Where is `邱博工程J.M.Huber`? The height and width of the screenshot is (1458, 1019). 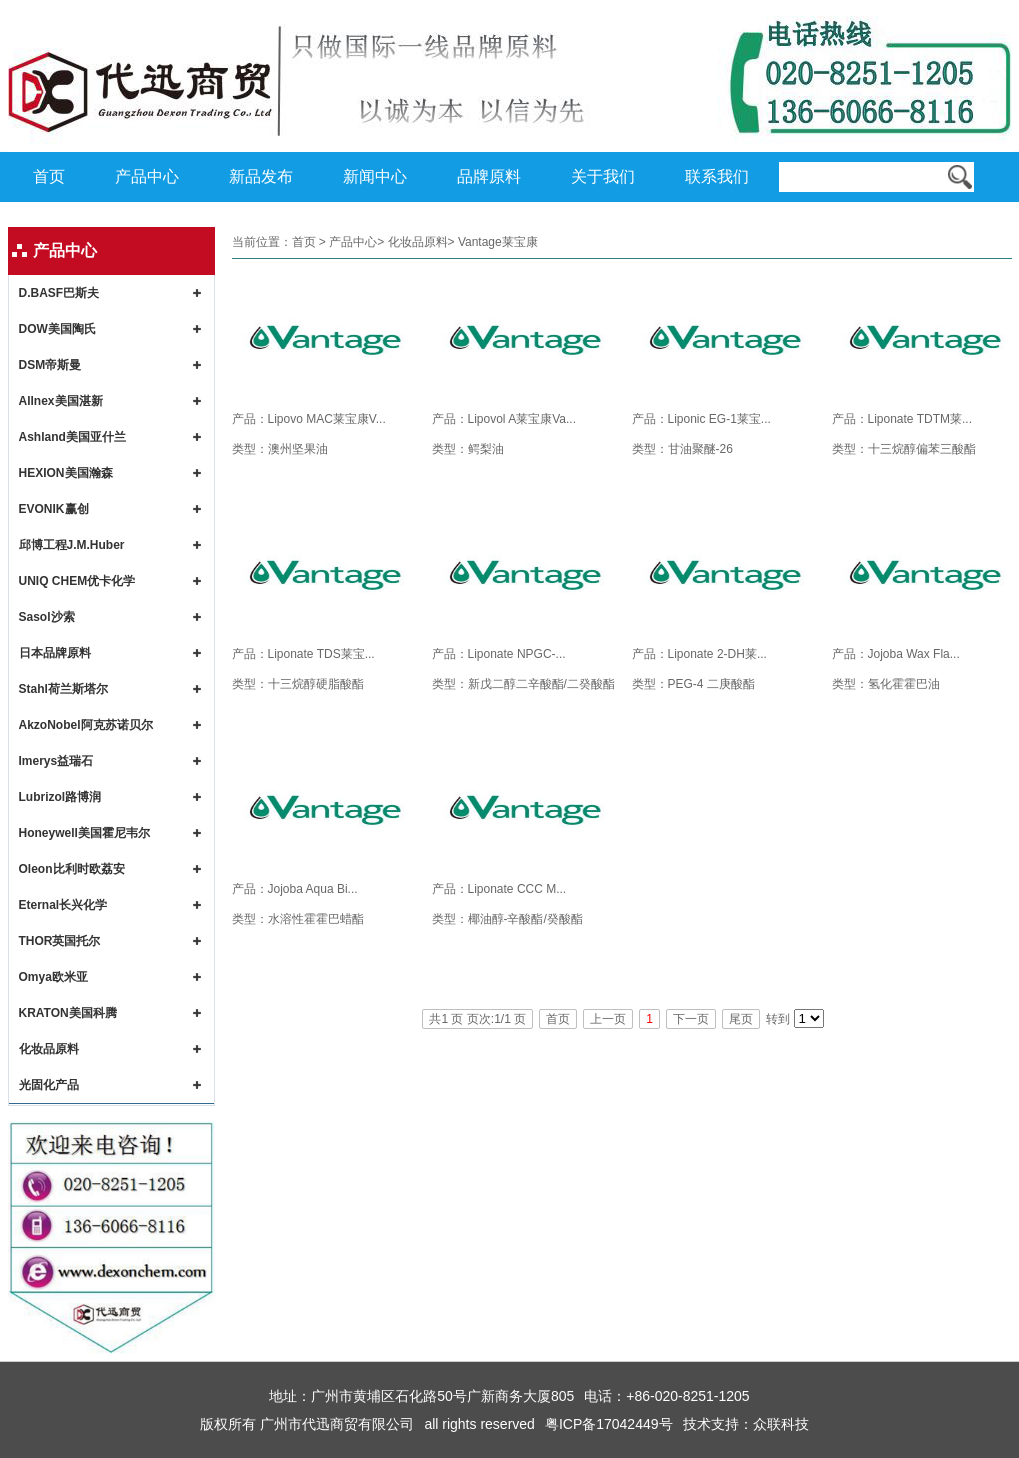 邱博工程J.M.Huber is located at coordinates (72, 545).